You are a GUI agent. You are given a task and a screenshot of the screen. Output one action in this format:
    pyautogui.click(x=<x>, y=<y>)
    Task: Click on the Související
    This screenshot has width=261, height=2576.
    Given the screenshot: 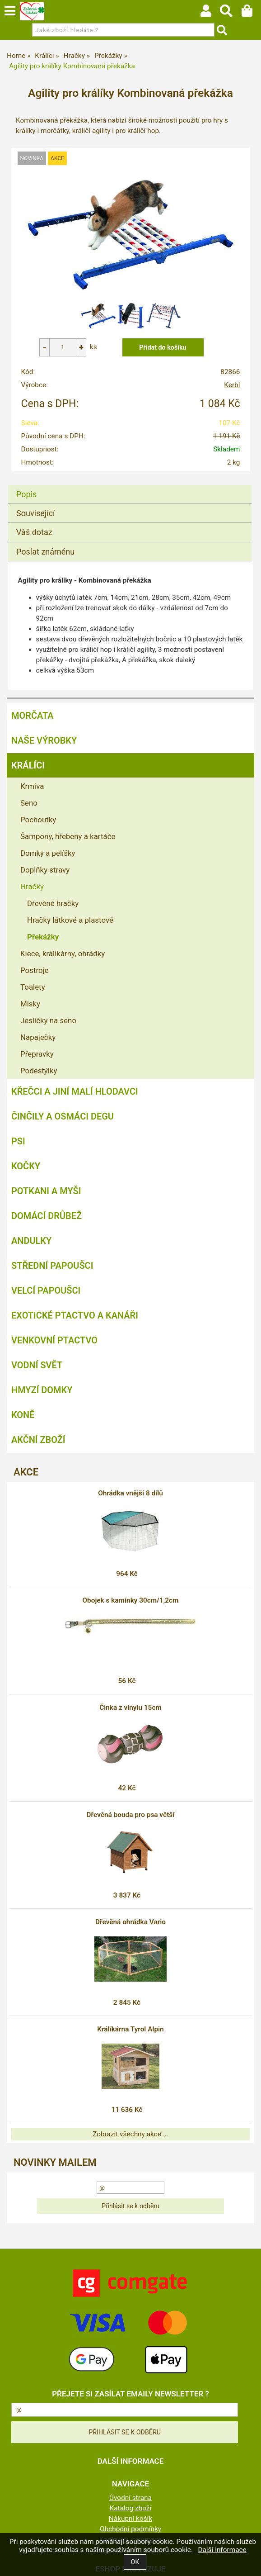 What is the action you would take?
    pyautogui.click(x=35, y=513)
    